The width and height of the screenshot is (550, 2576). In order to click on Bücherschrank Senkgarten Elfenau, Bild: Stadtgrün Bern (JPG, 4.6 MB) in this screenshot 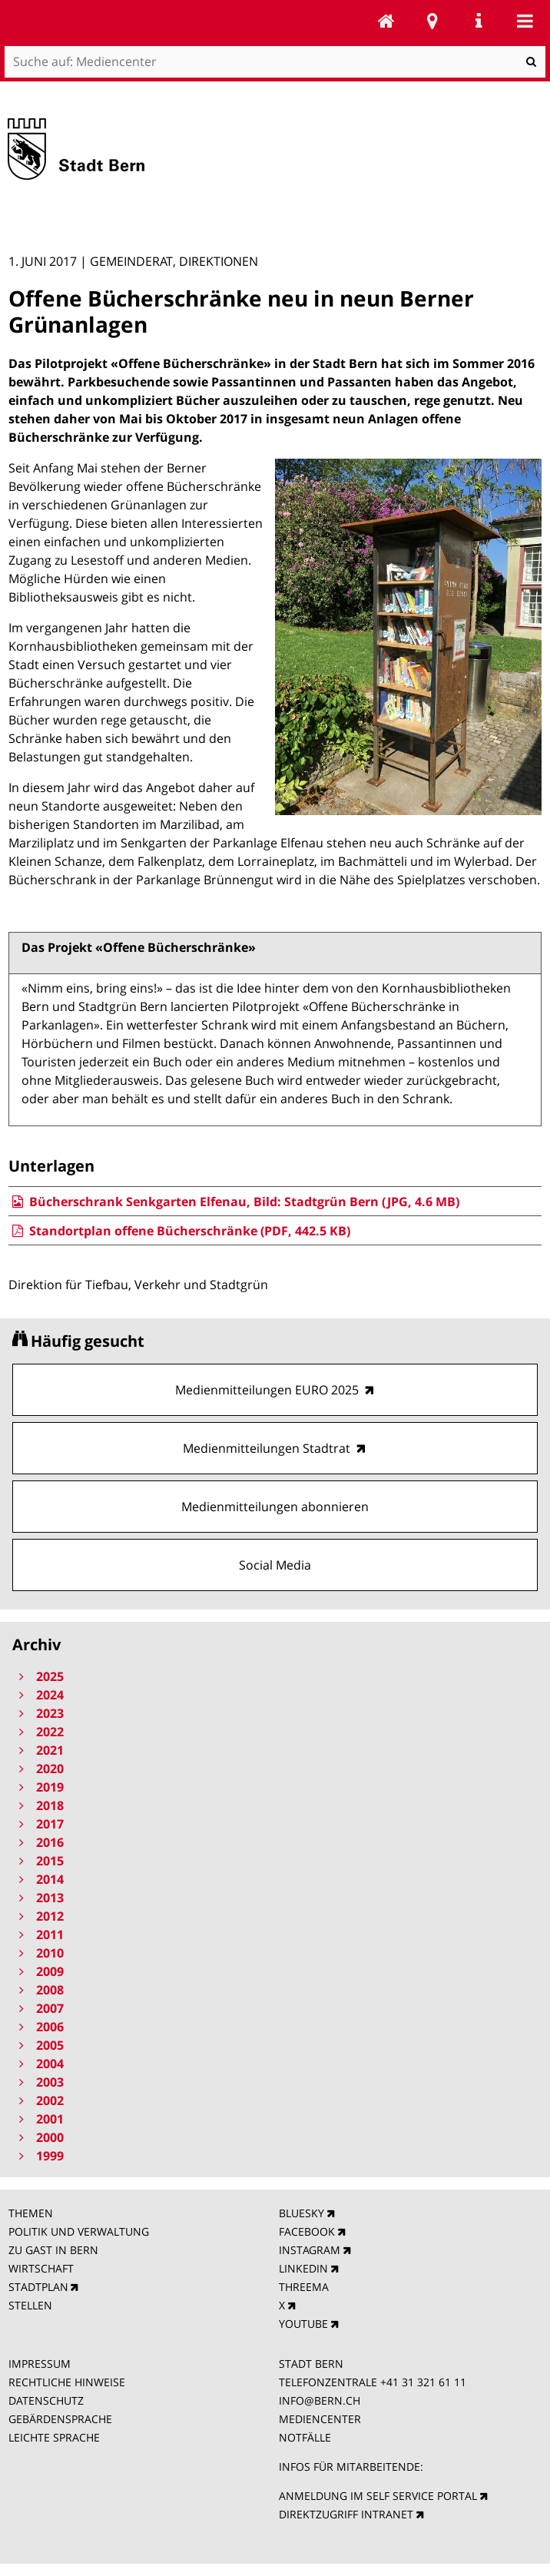, I will do `click(233, 1201)`.